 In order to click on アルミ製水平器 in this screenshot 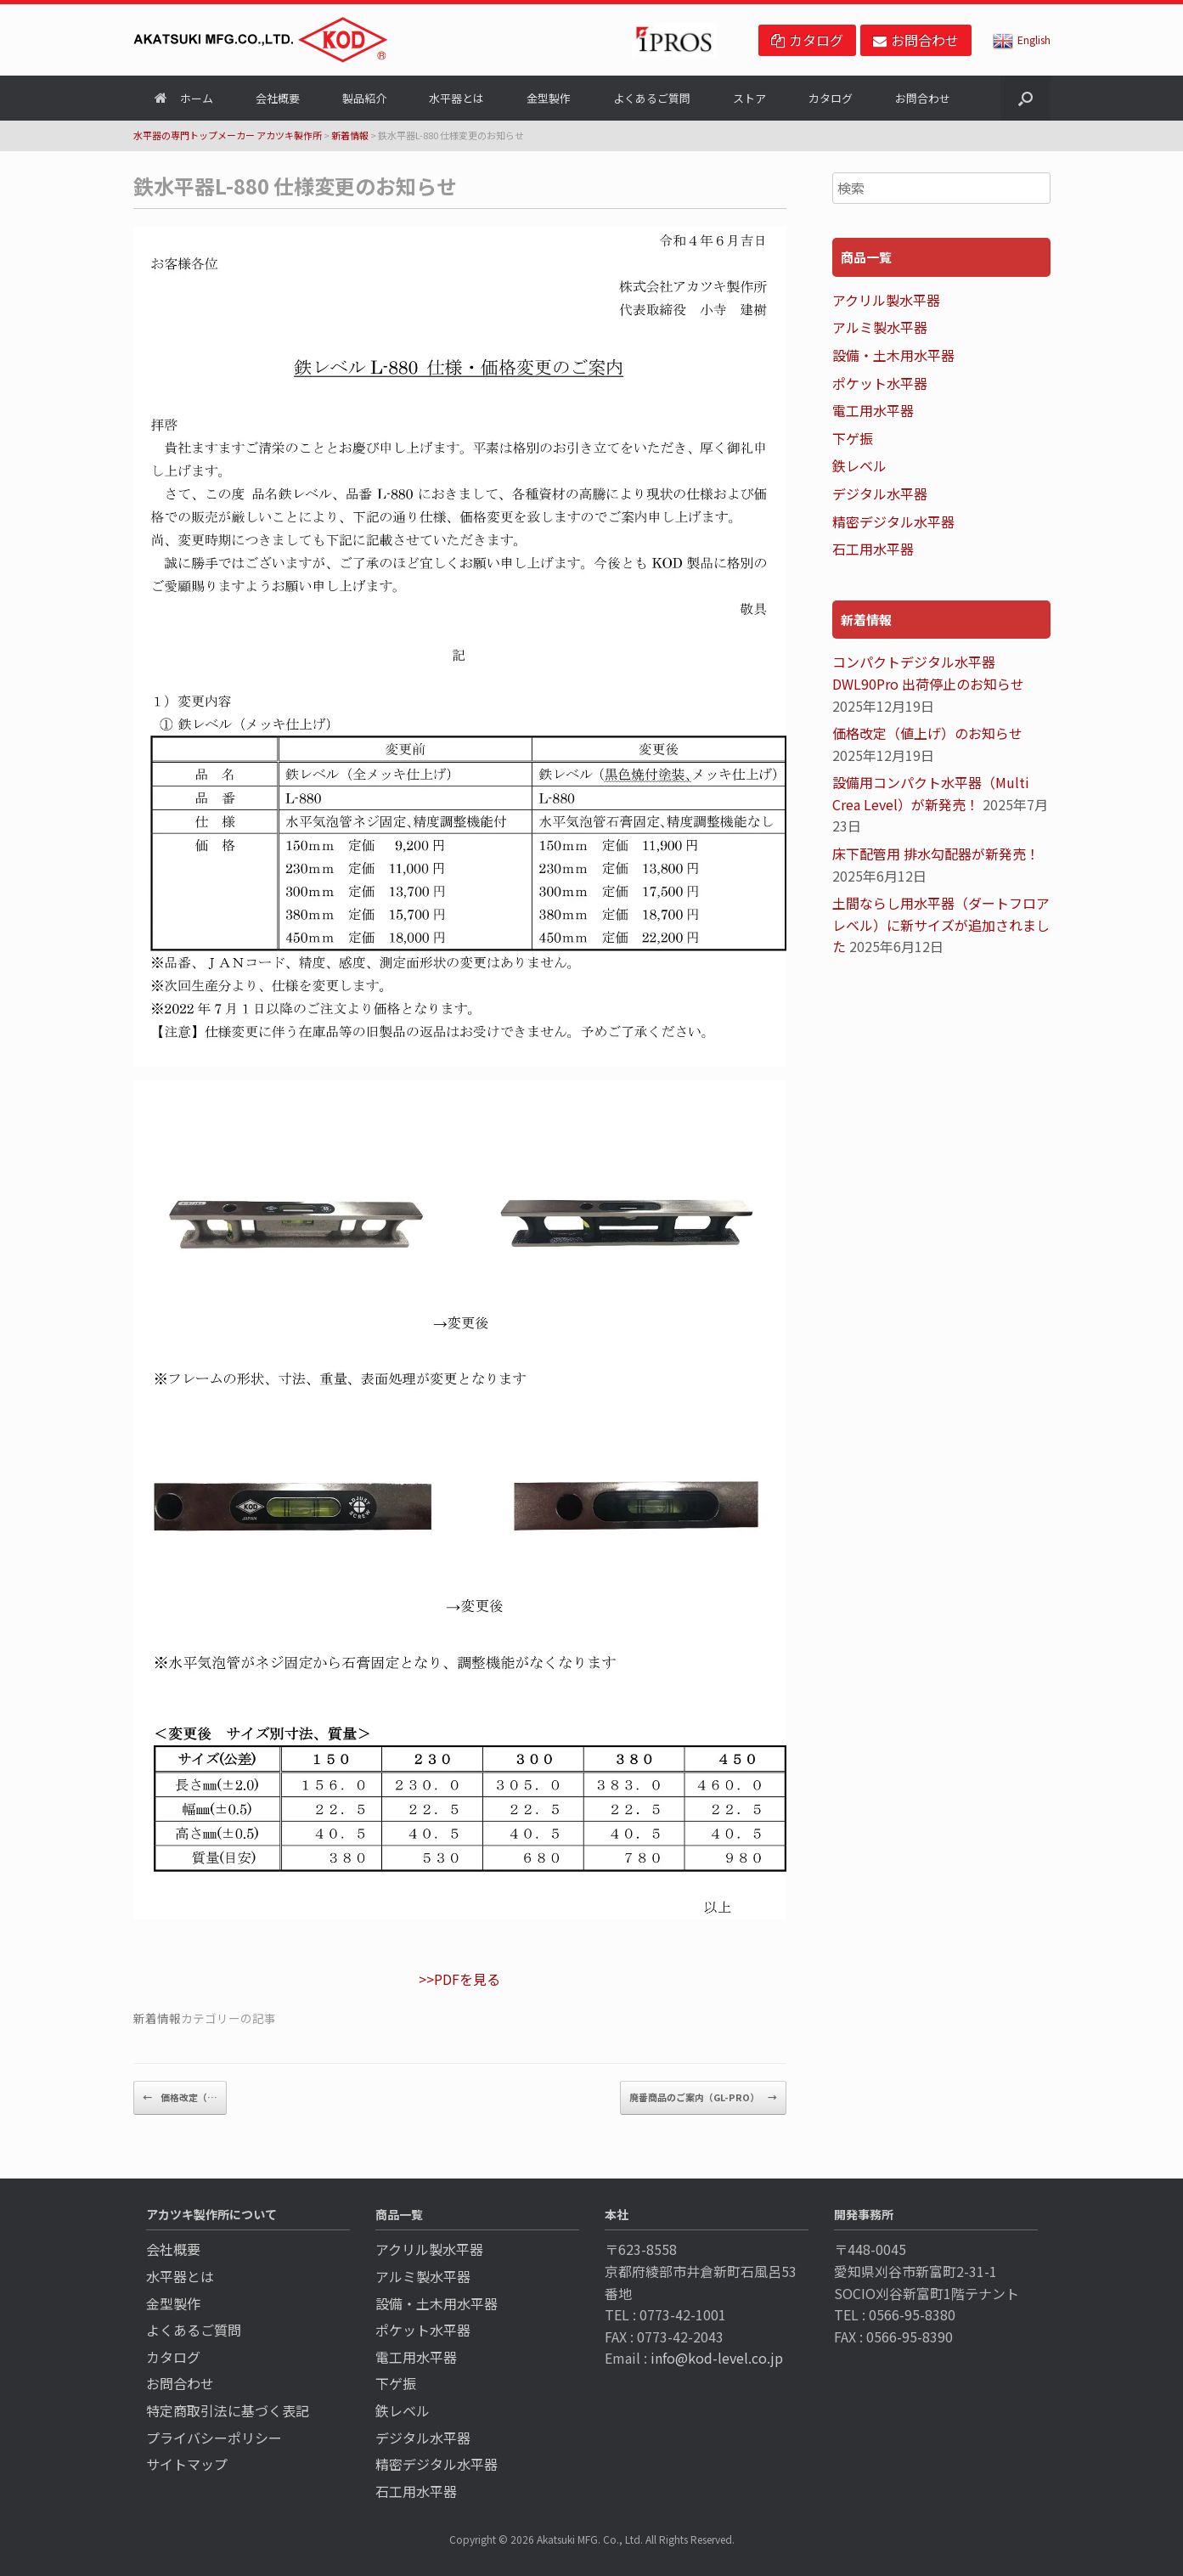, I will do `click(879, 327)`.